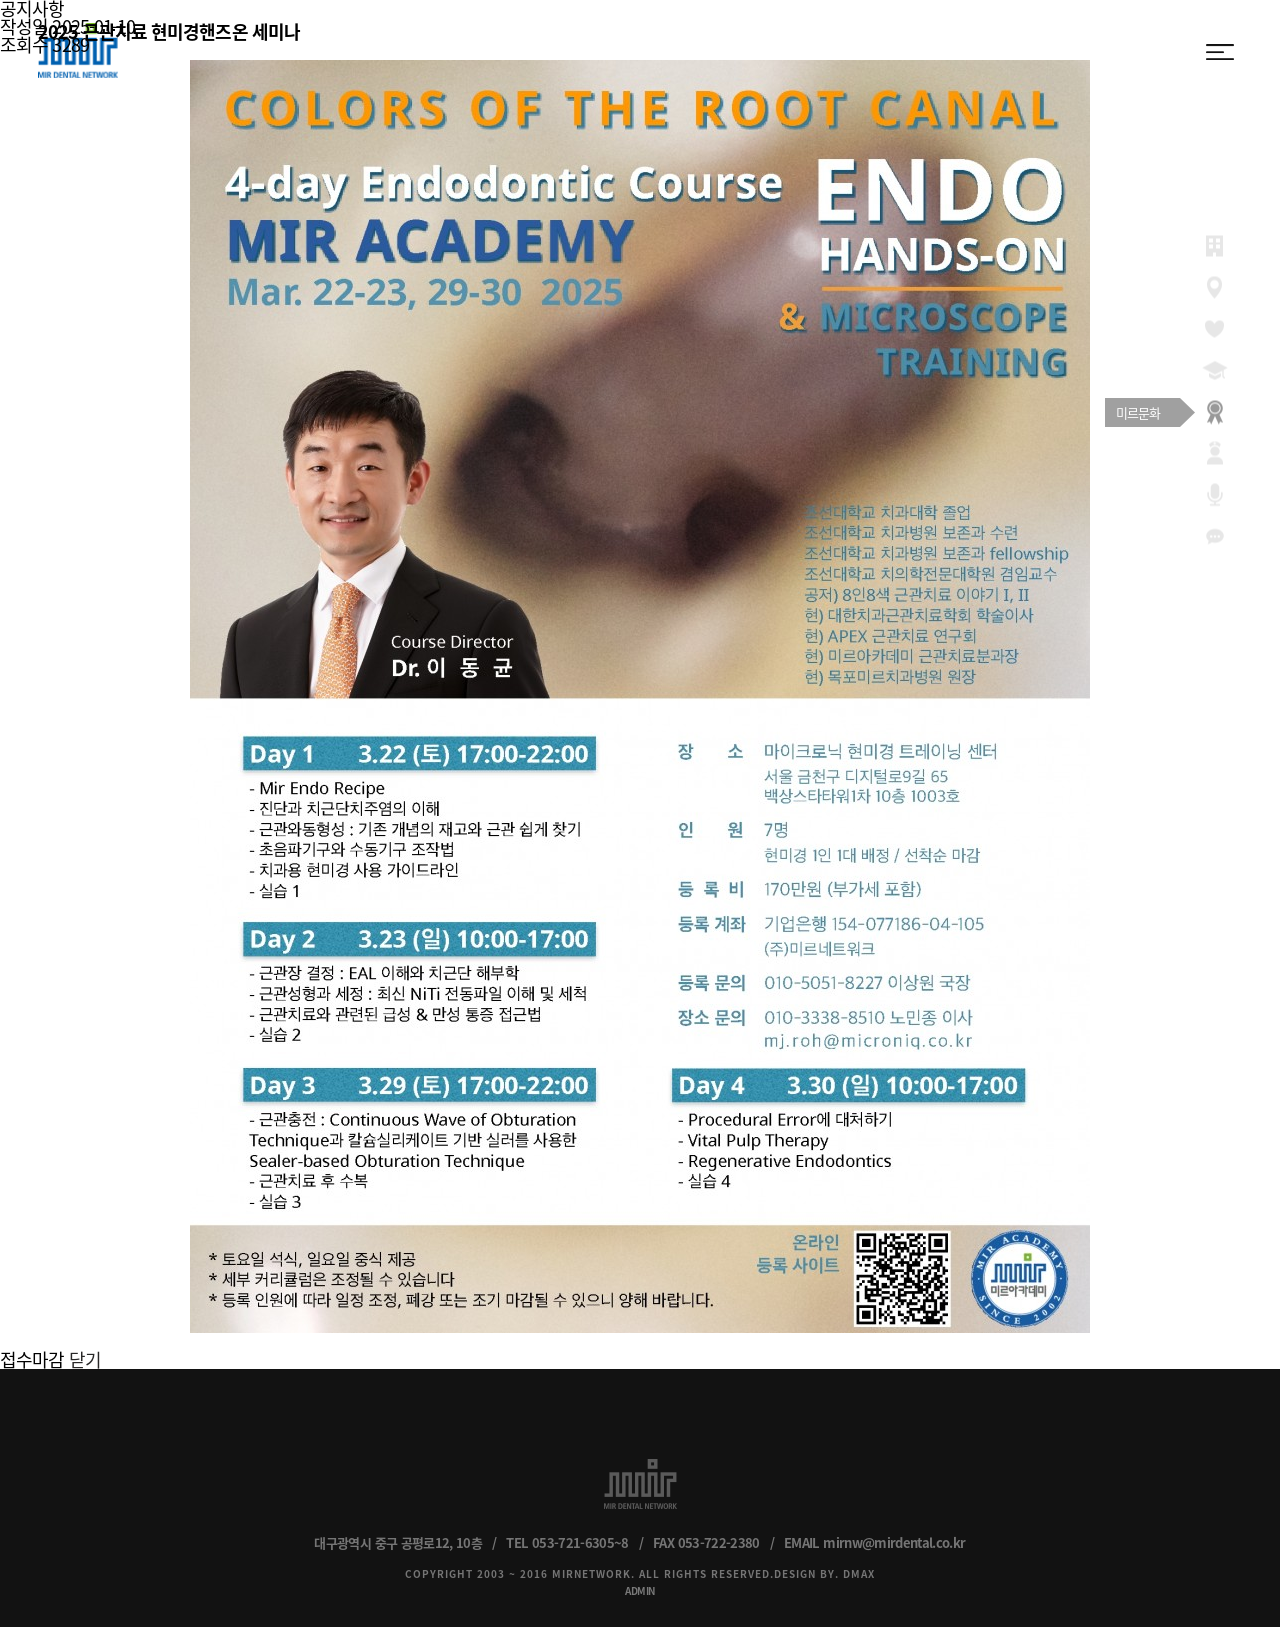 The image size is (1280, 1627). I want to click on ADMIN, so click(640, 1590).